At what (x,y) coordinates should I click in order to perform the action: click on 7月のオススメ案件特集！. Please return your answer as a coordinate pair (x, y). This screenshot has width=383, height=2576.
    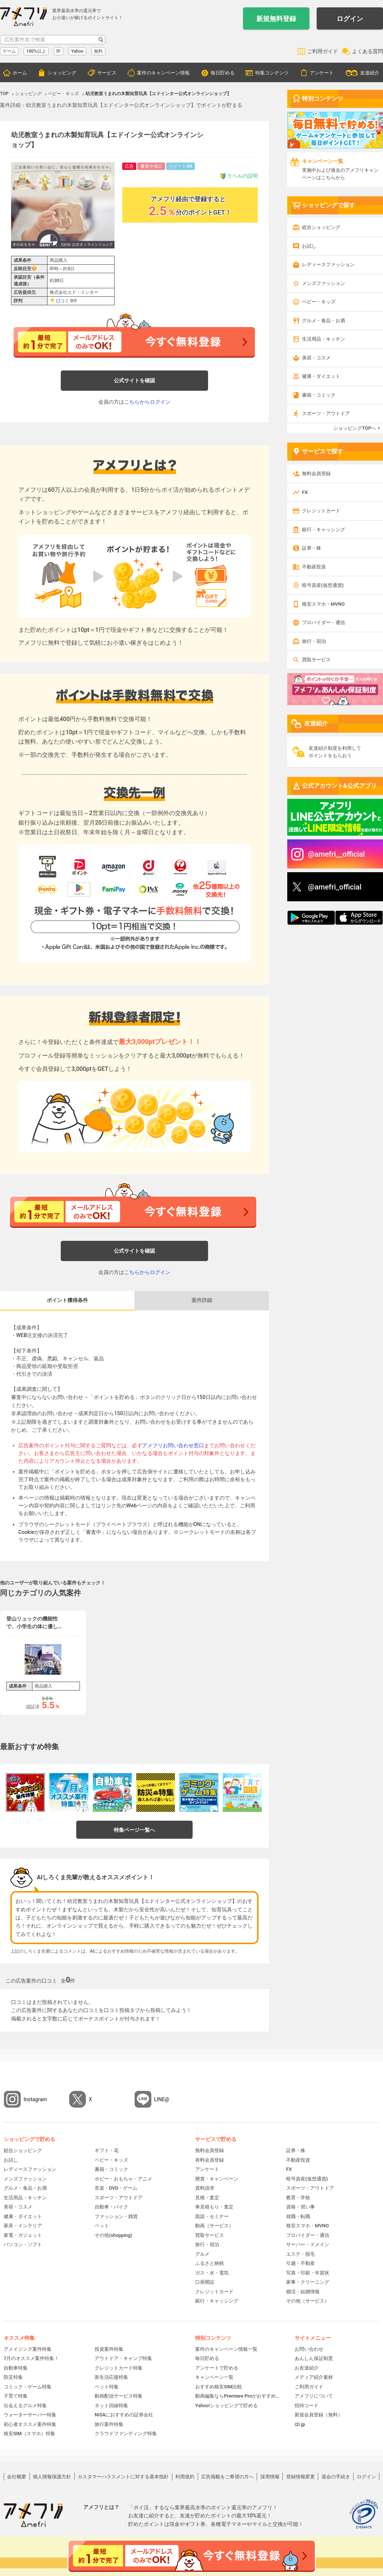
    Looking at the image, I should click on (31, 2358).